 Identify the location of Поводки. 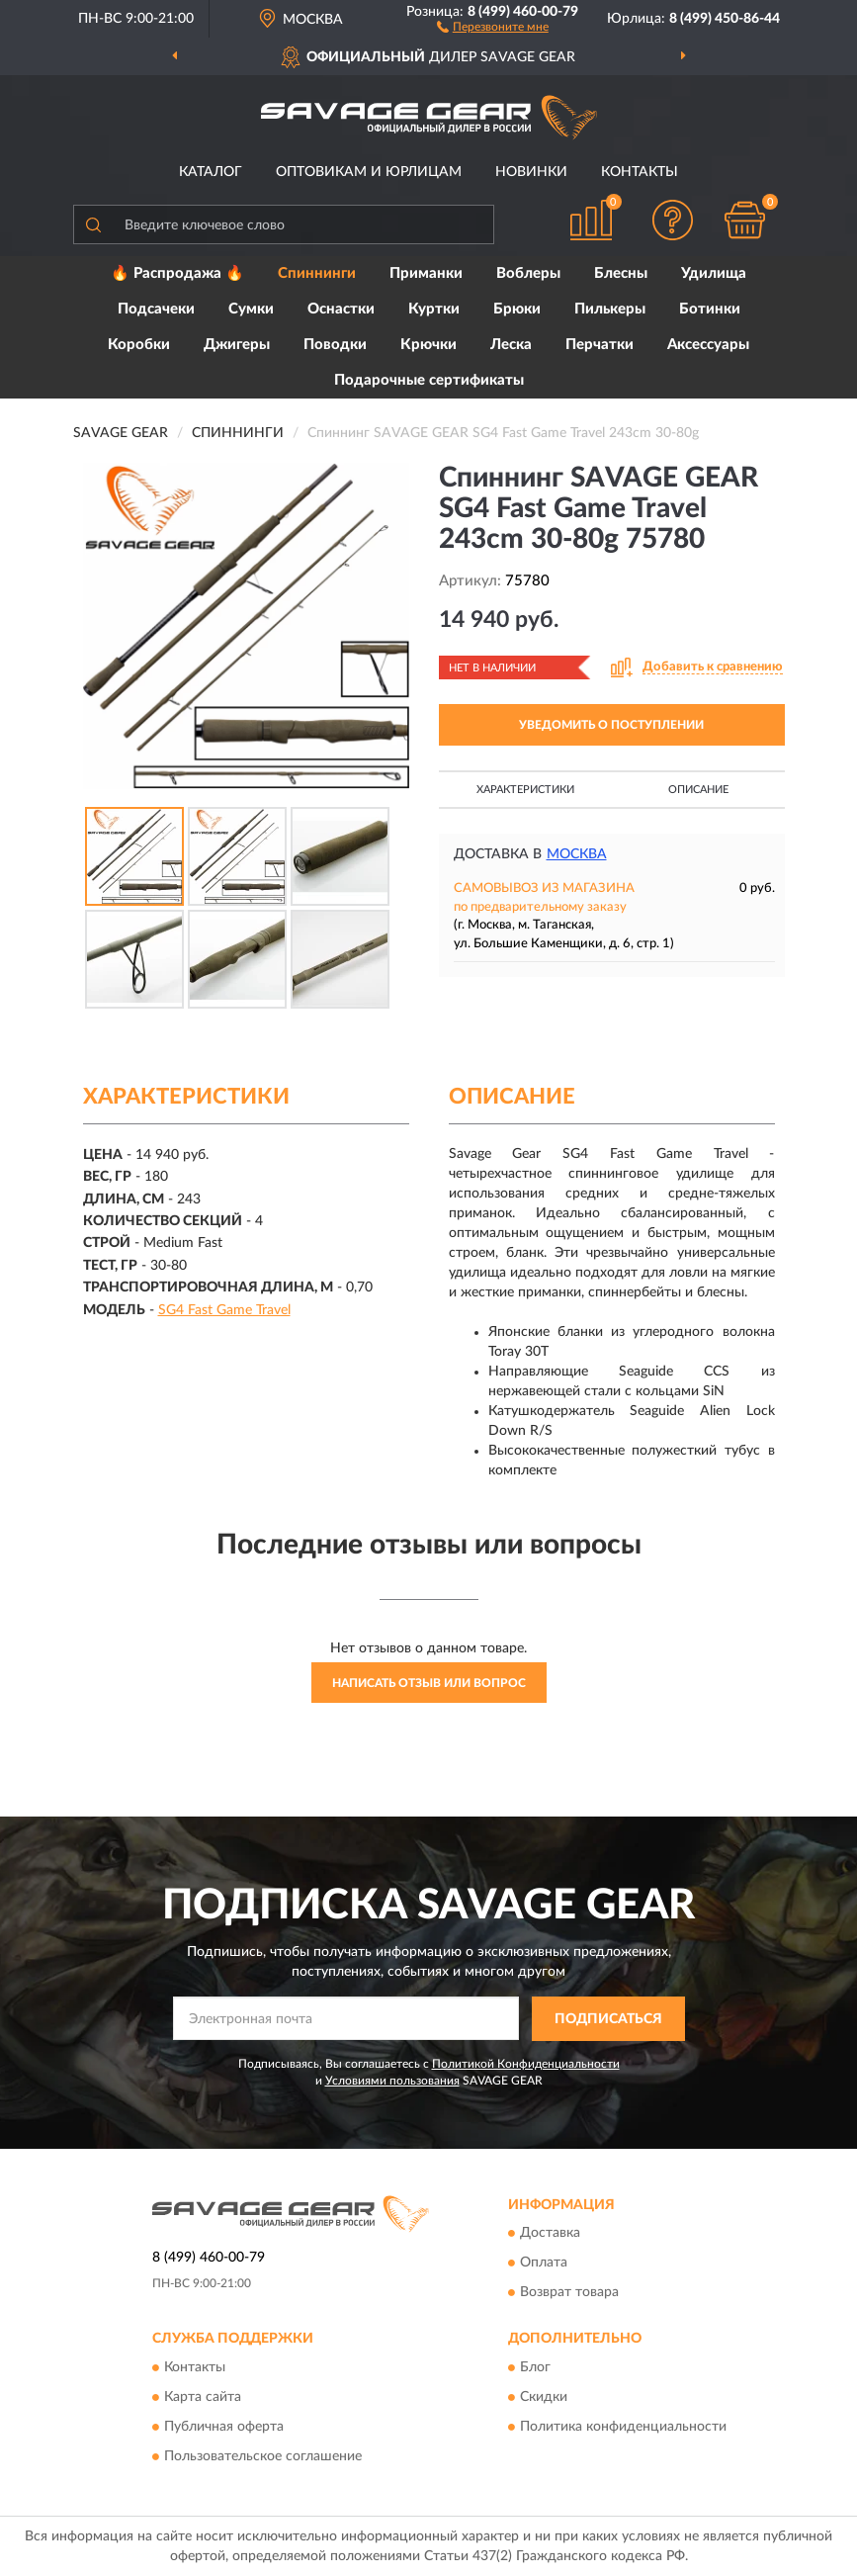
(335, 344).